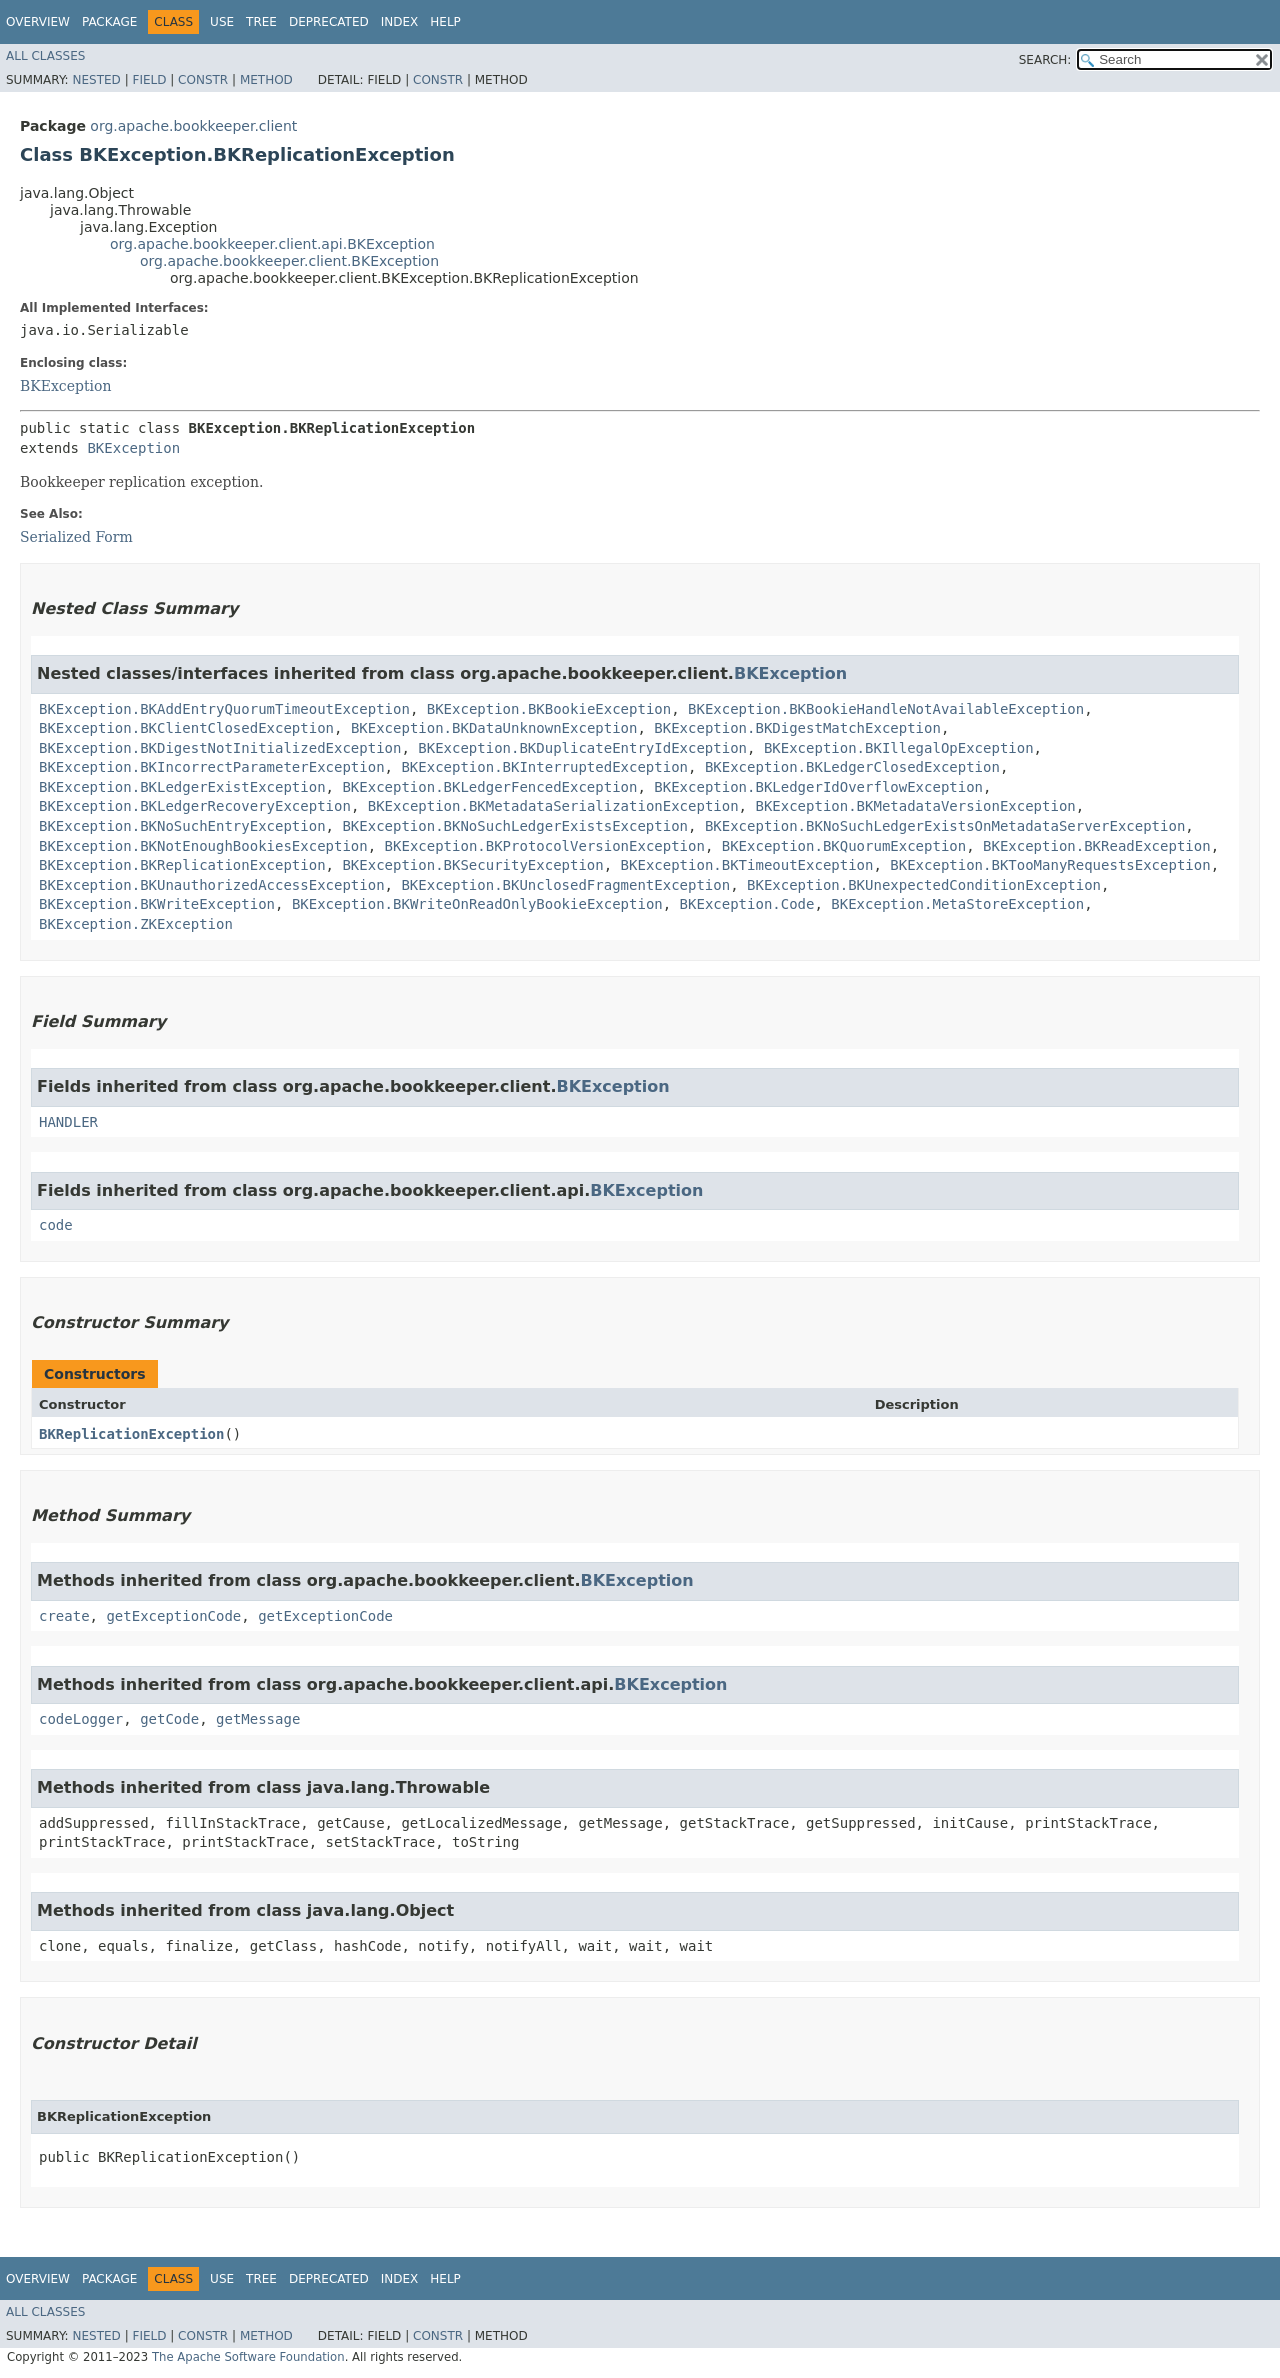  What do you see at coordinates (915, 806) in the screenshot?
I see `BKException.BKMetadataVersionException` at bounding box center [915, 806].